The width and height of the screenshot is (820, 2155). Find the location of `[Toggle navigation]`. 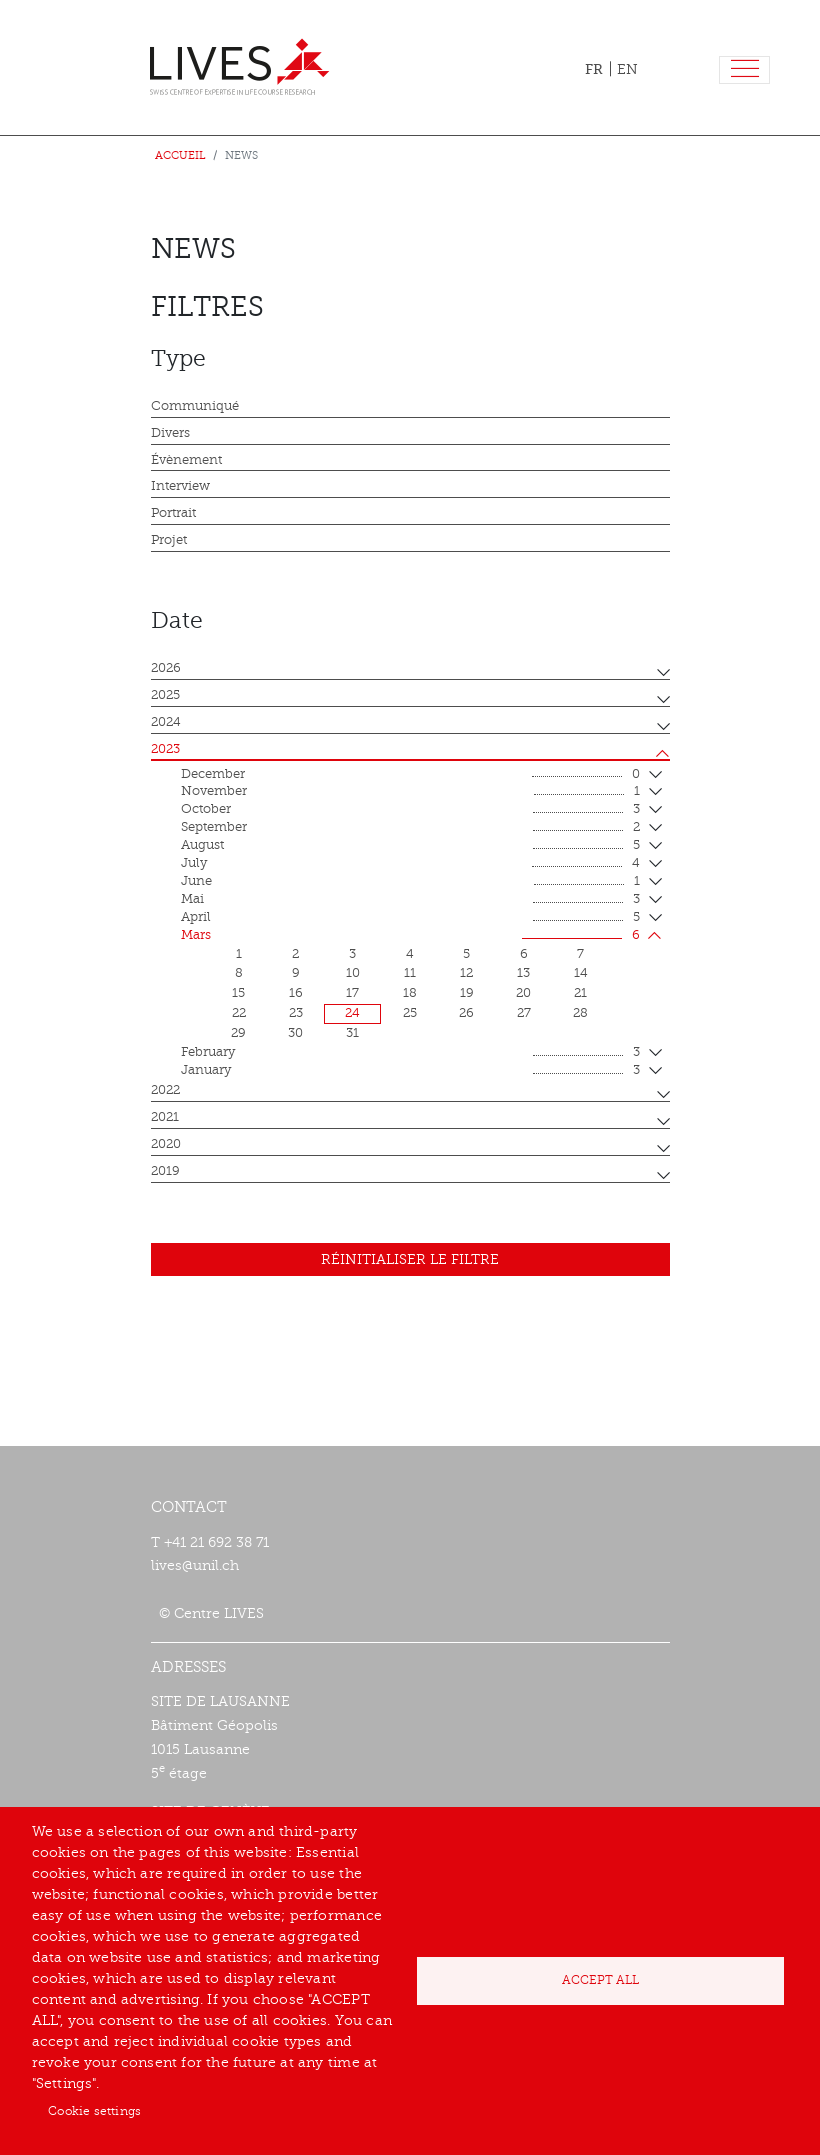

[Toggle navigation] is located at coordinates (744, 70).